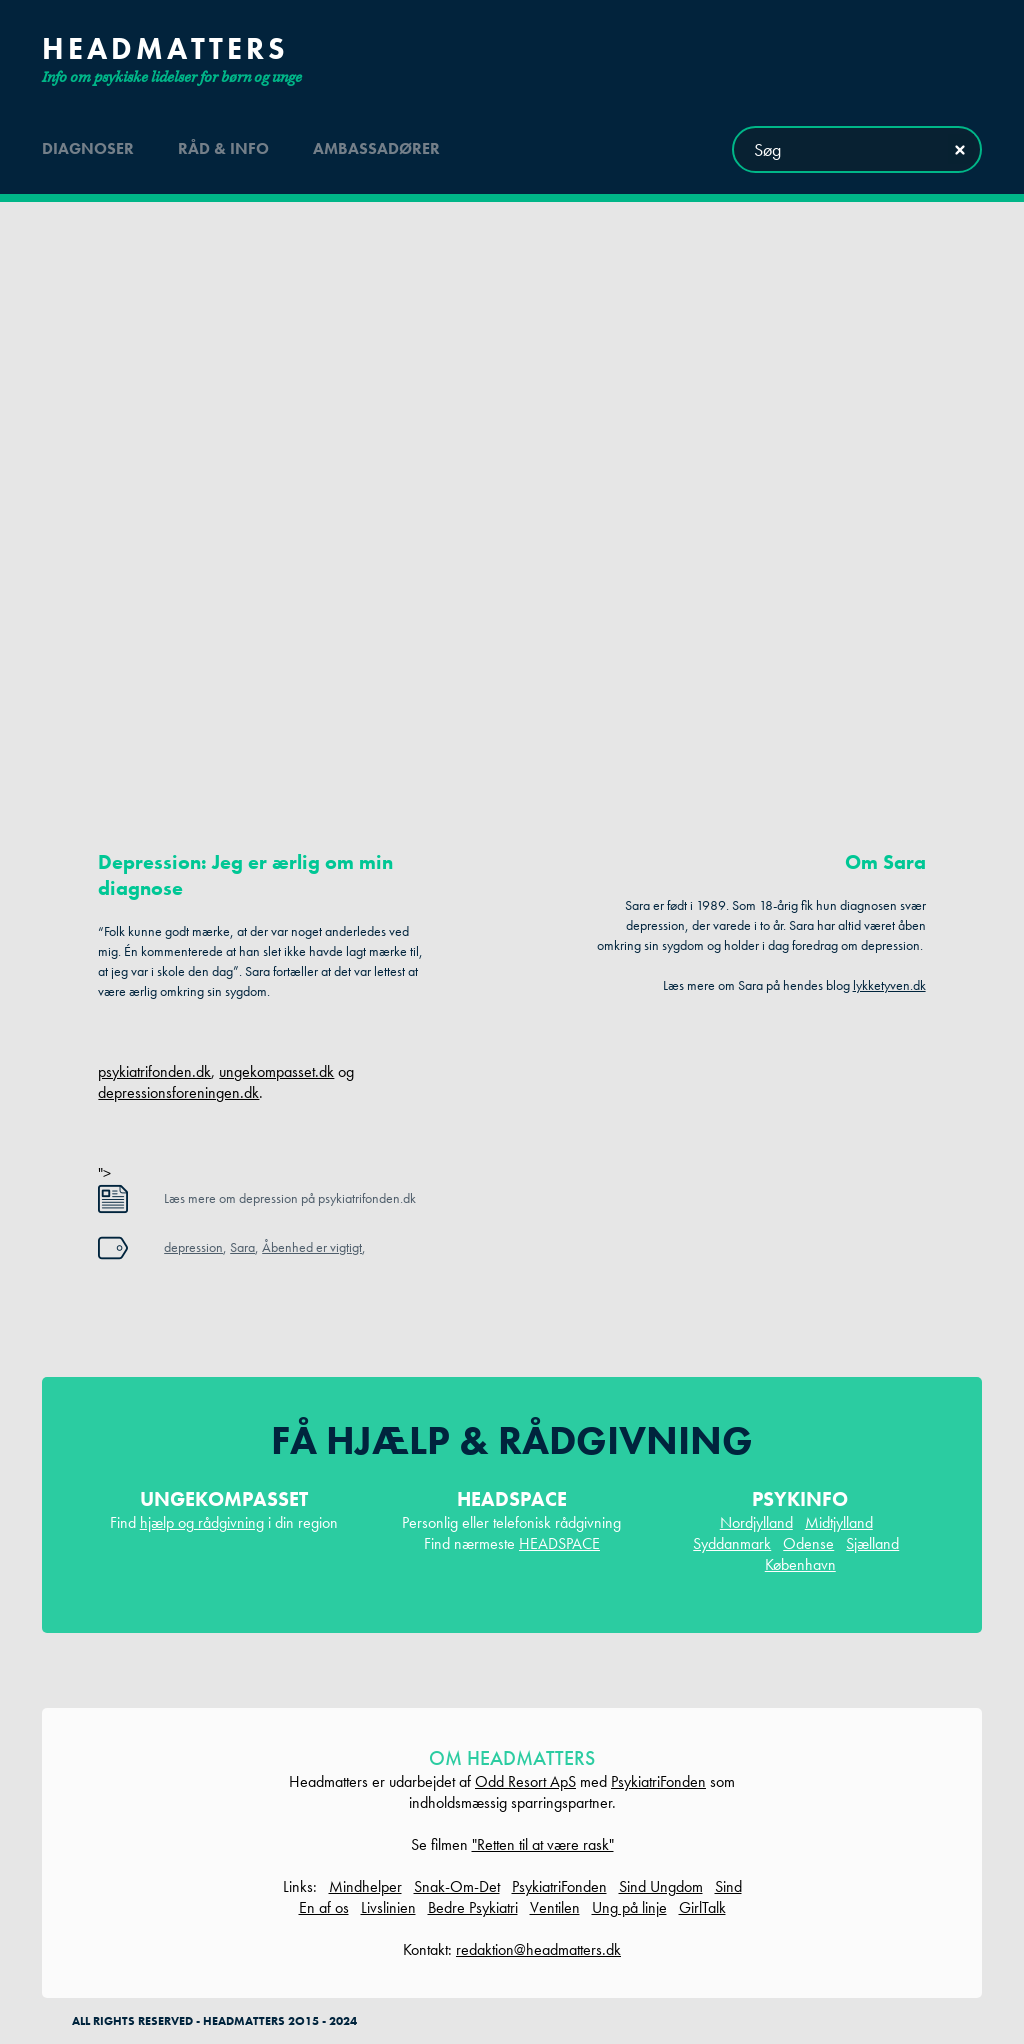  Describe the element at coordinates (312, 1247) in the screenshot. I see `Åbenhed er vigtigt` at that location.